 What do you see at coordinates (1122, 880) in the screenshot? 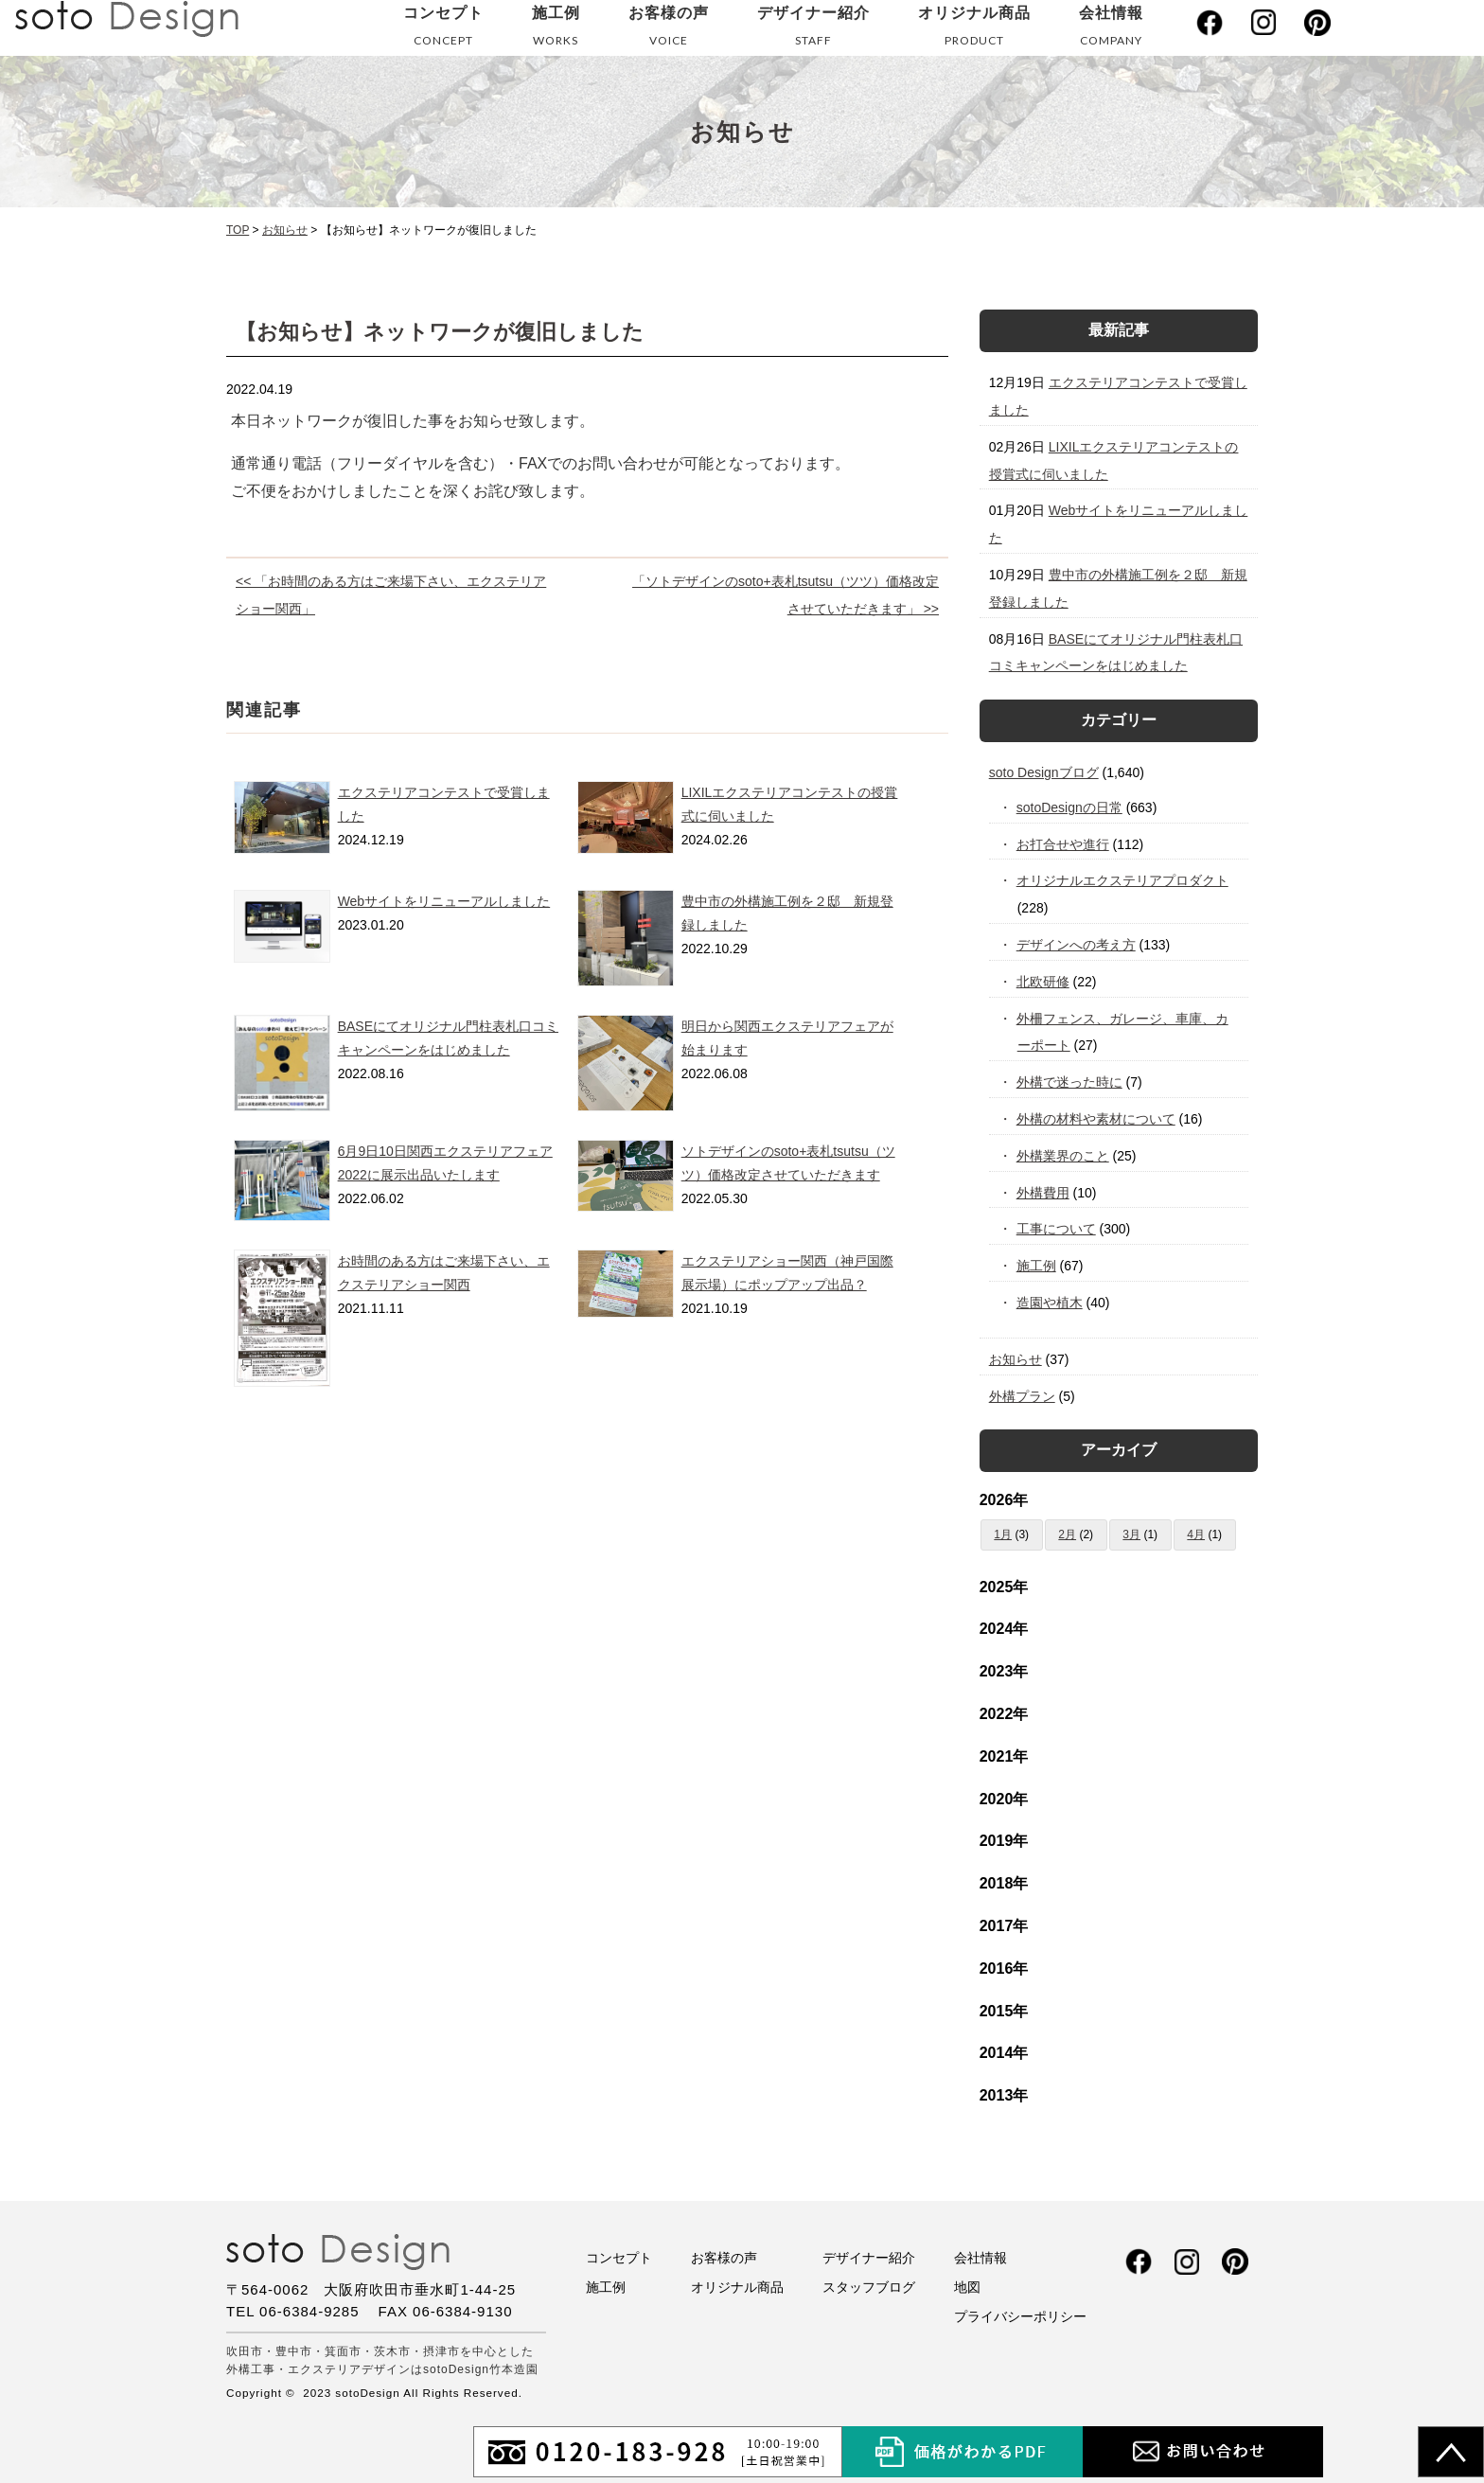
I see `オリジナルエクステリアプロダクト` at bounding box center [1122, 880].